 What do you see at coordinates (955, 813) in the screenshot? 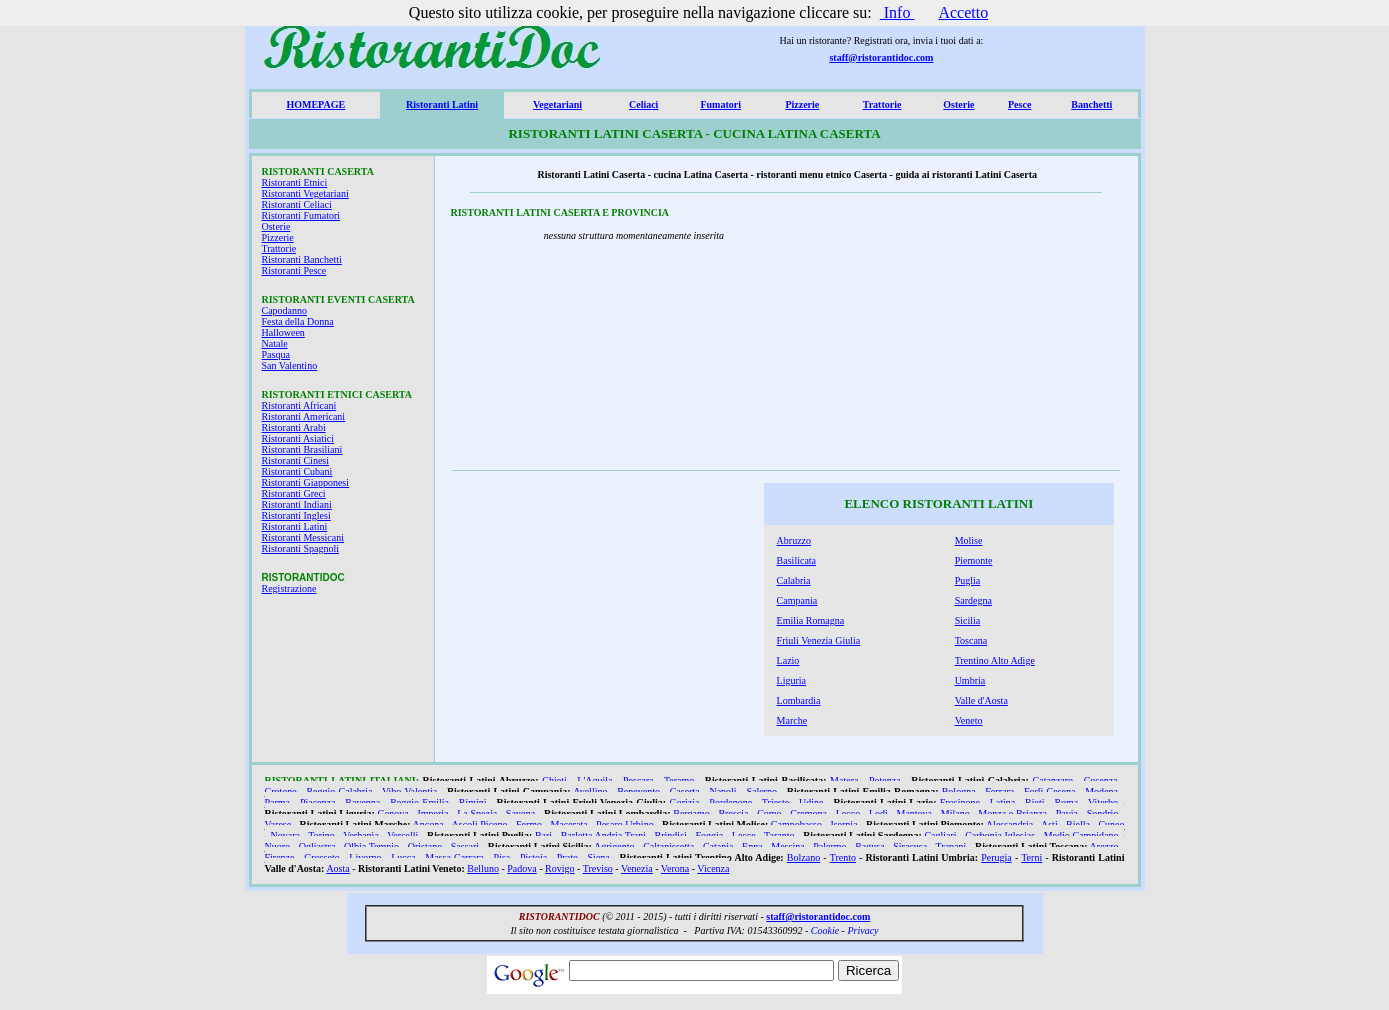
I see `Milano` at bounding box center [955, 813].